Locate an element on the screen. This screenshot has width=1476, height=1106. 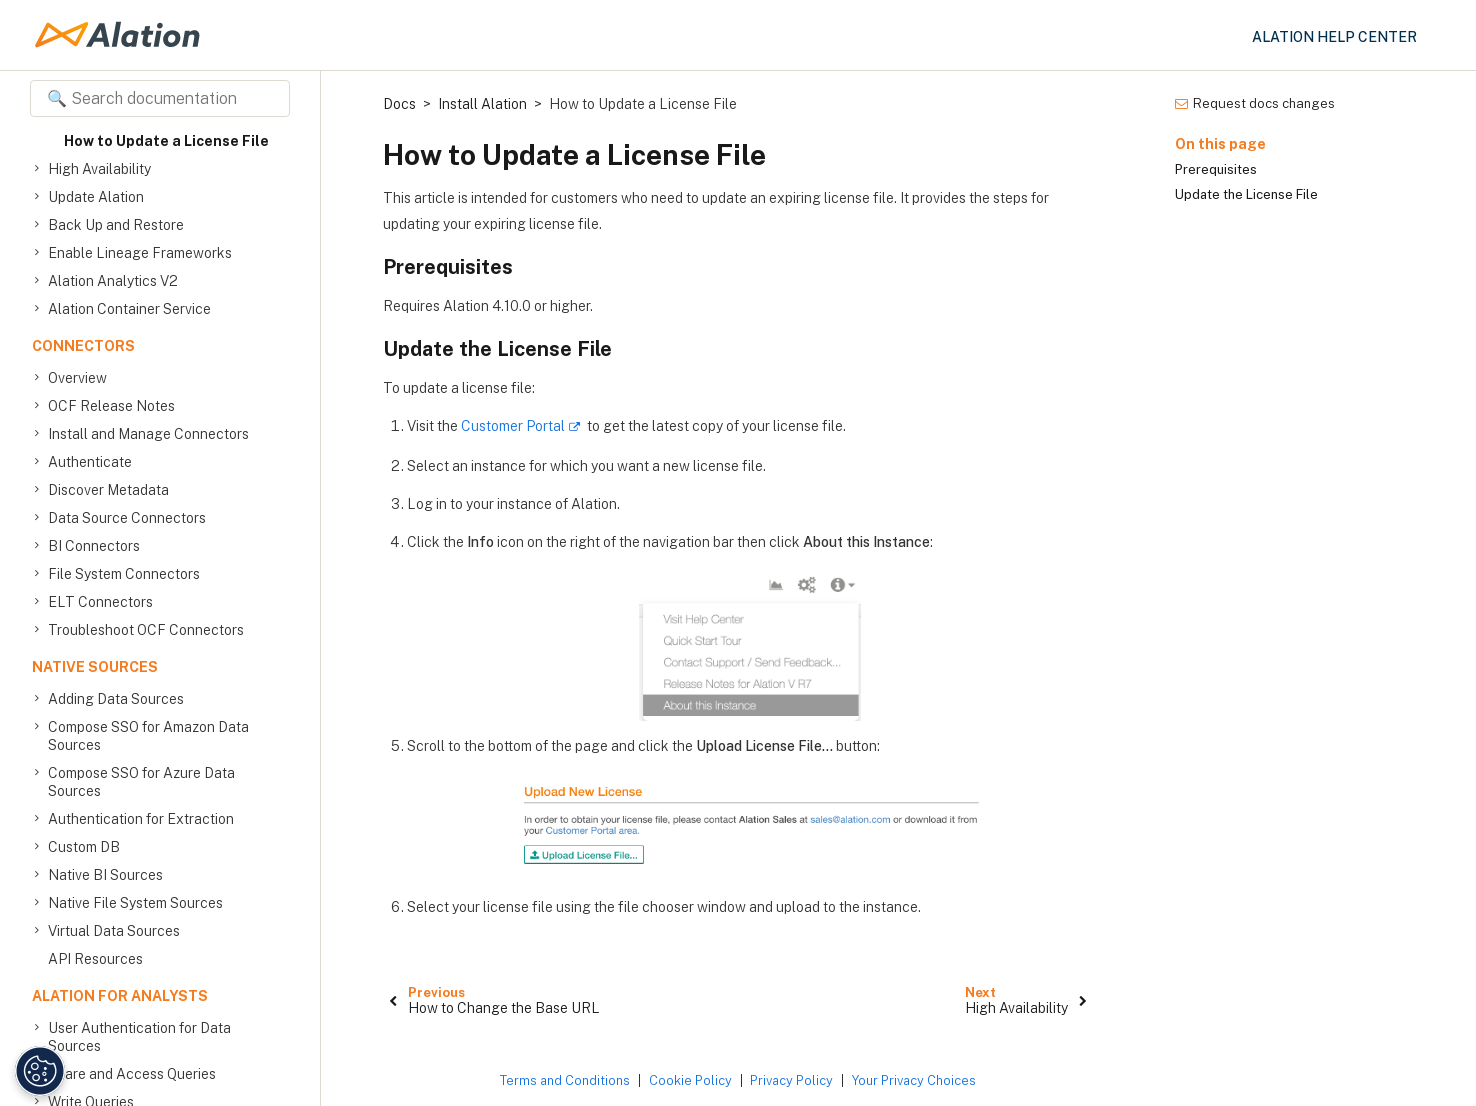
Share and Access Queries is located at coordinates (132, 1074).